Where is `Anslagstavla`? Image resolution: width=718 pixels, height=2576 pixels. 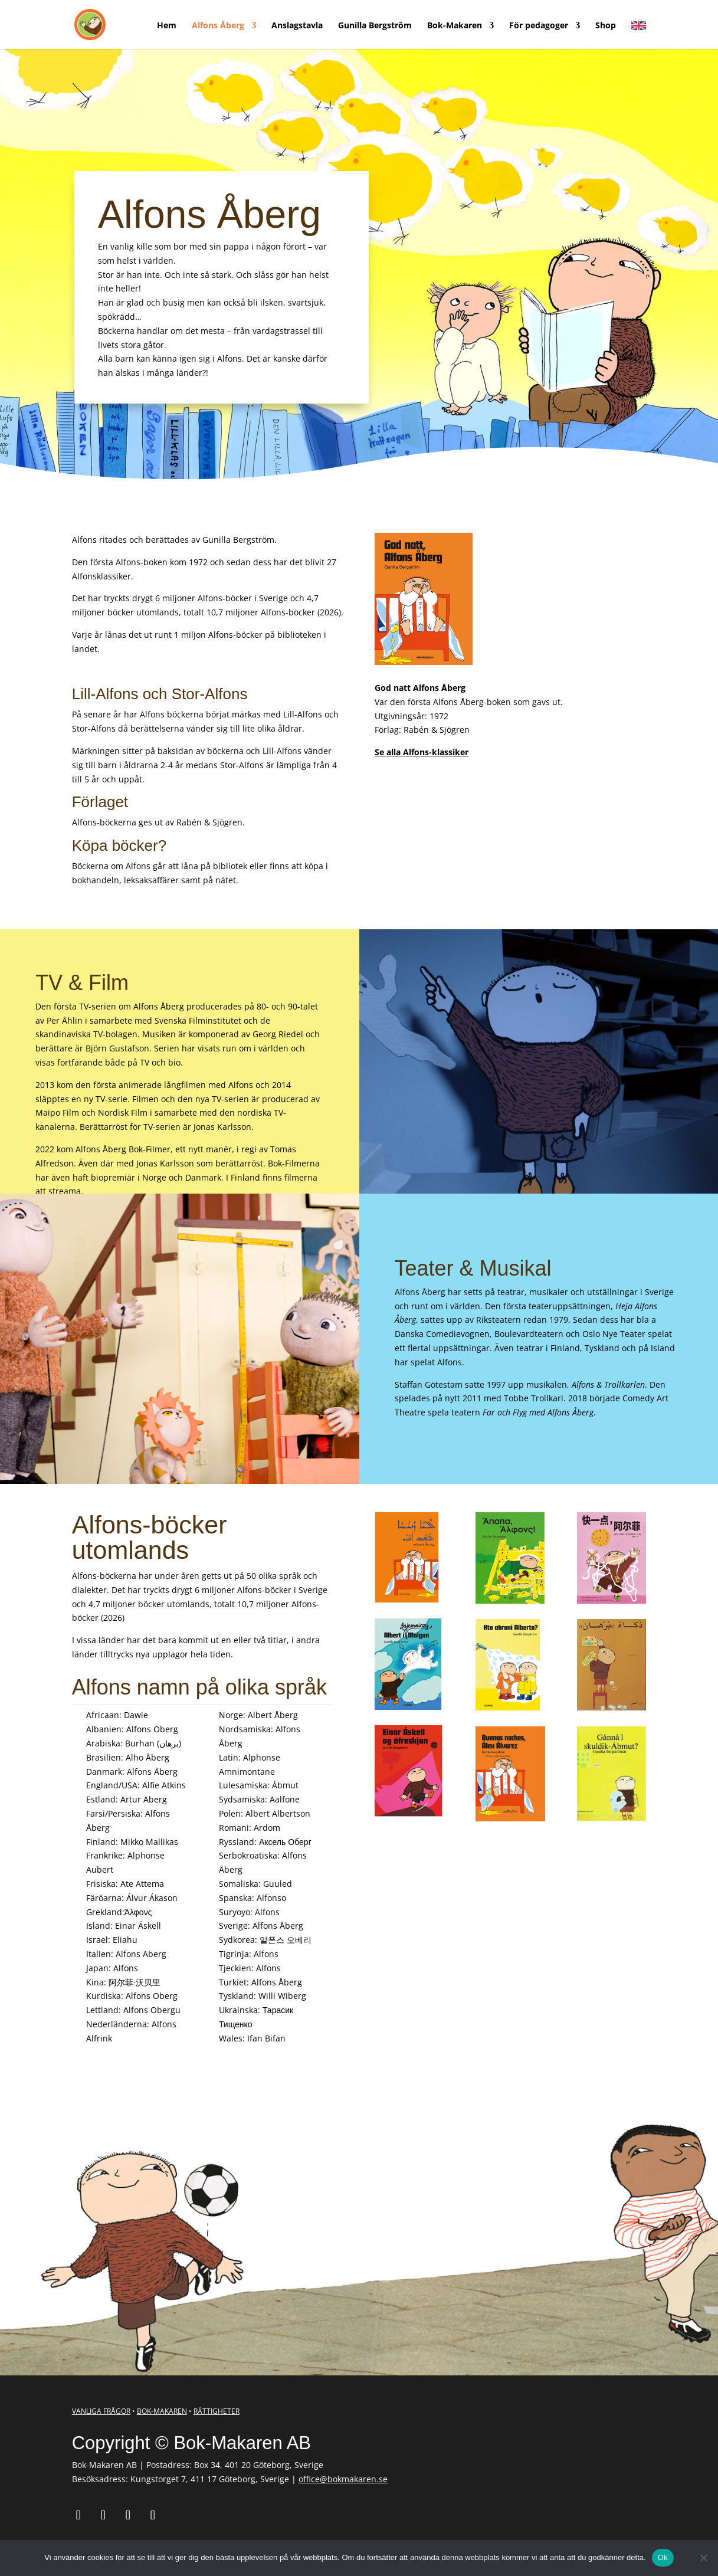 Anslagstavla is located at coordinates (297, 26).